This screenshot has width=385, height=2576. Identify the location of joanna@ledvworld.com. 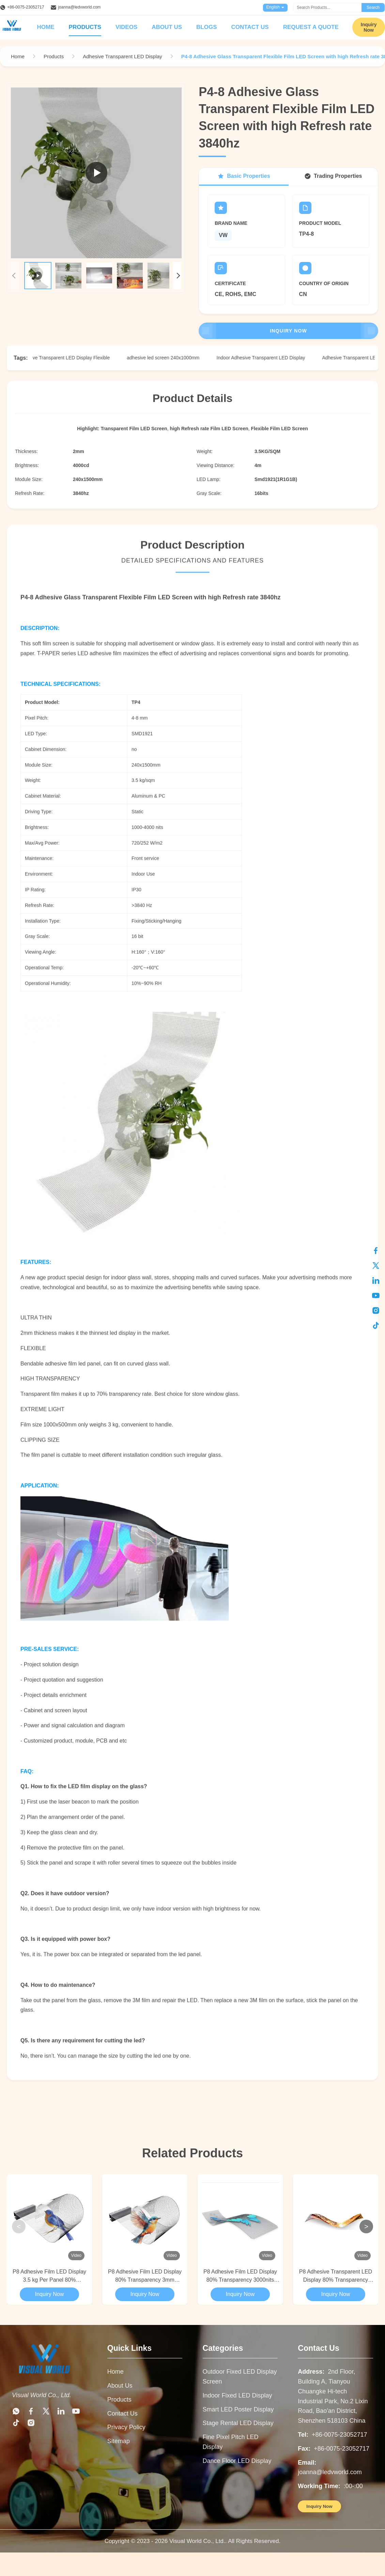
(79, 7).